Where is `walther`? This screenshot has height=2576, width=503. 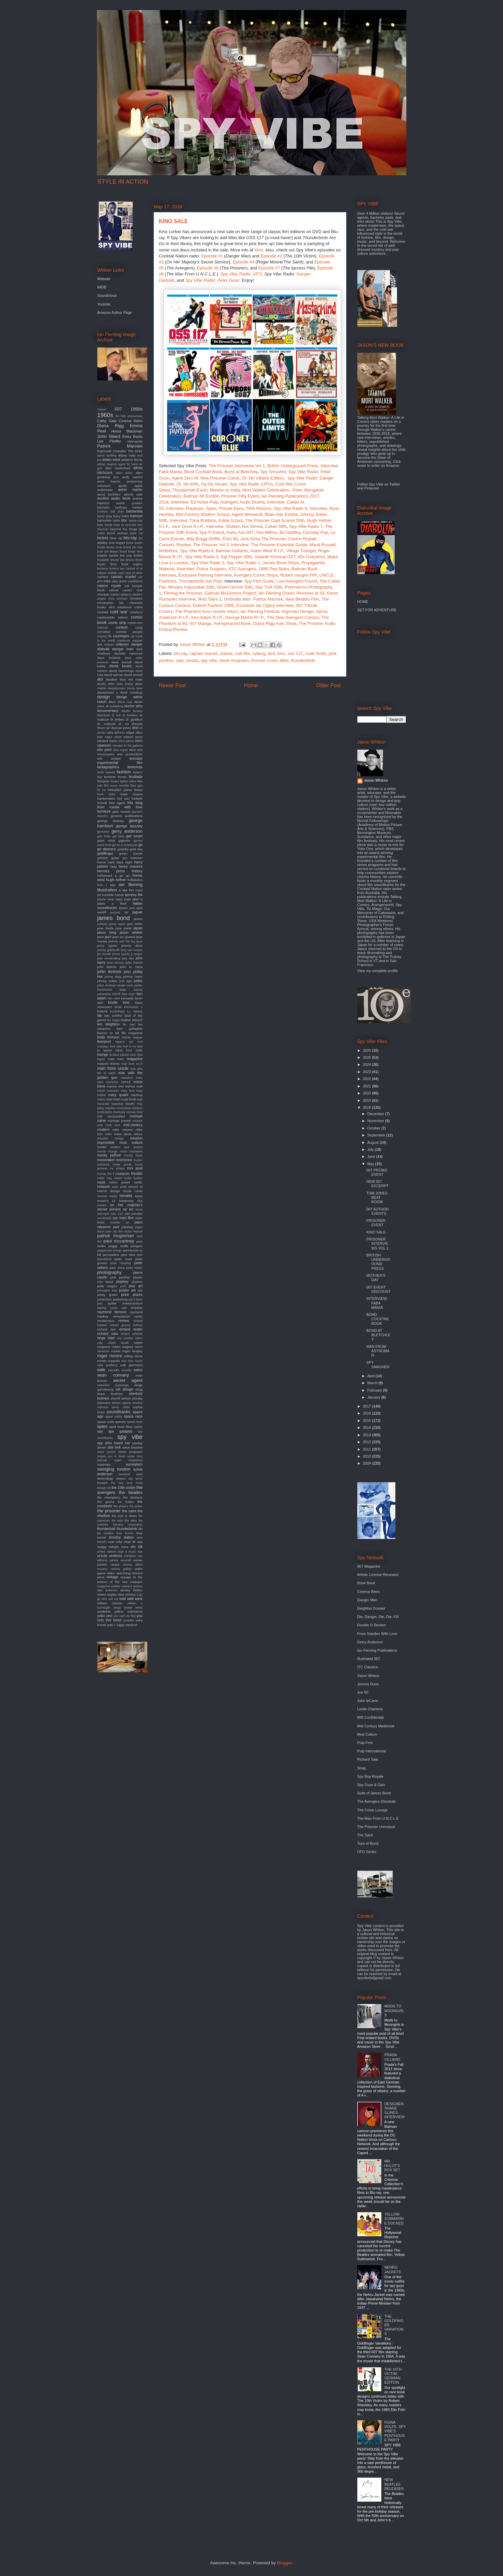
walther is located at coordinates (115, 1586).